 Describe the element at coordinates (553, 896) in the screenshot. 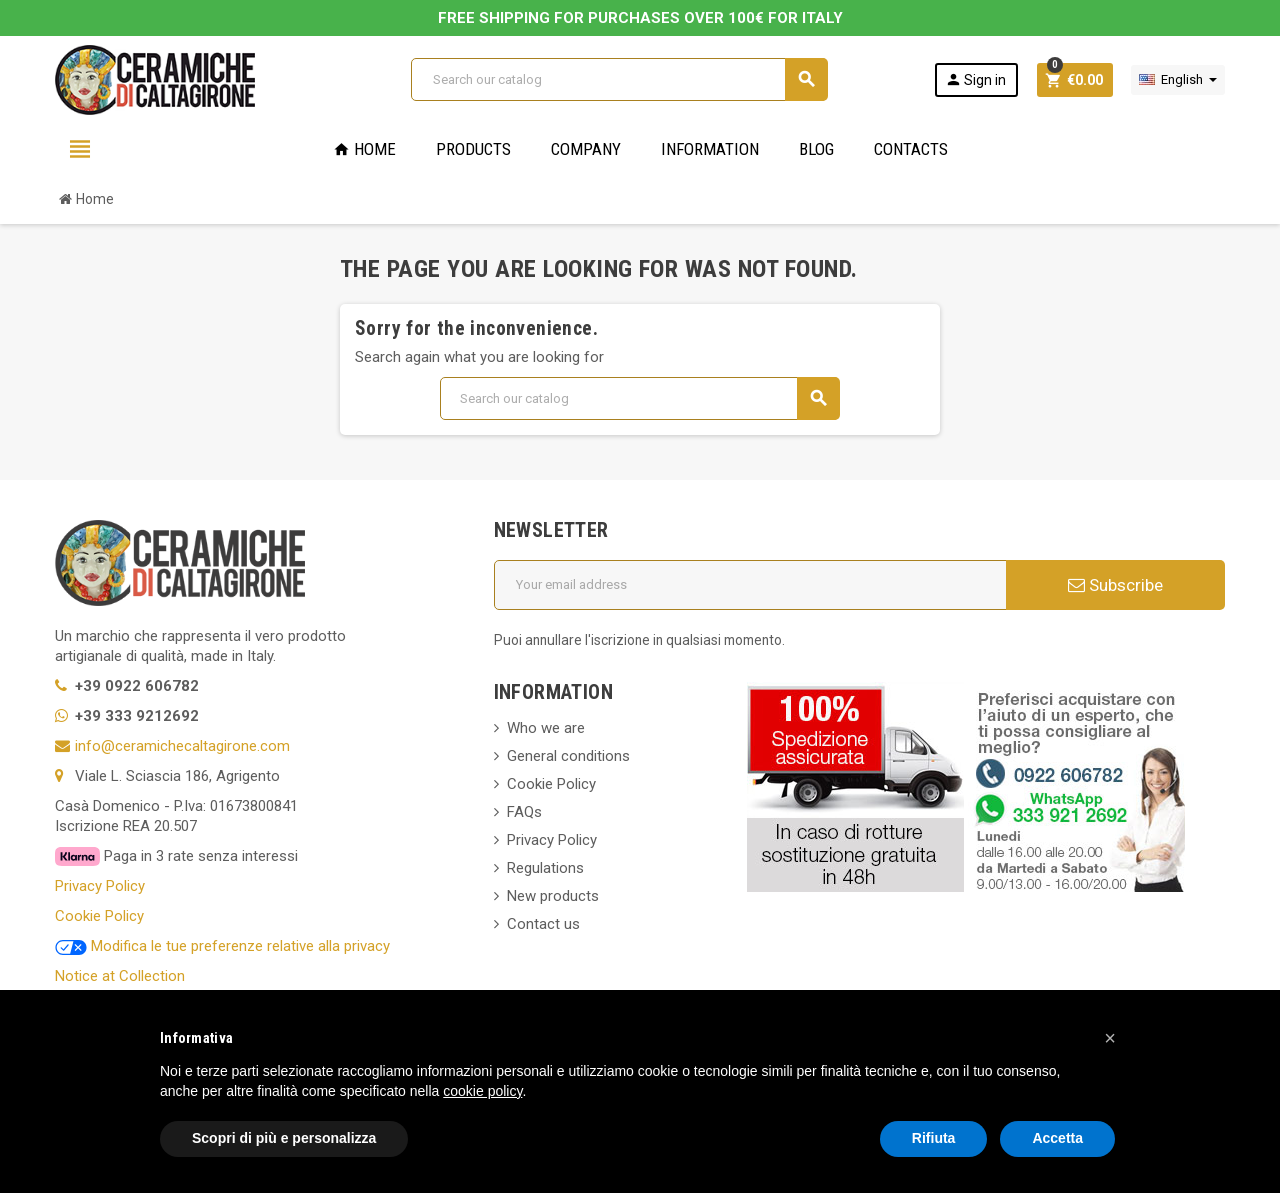

I see `New products` at that location.